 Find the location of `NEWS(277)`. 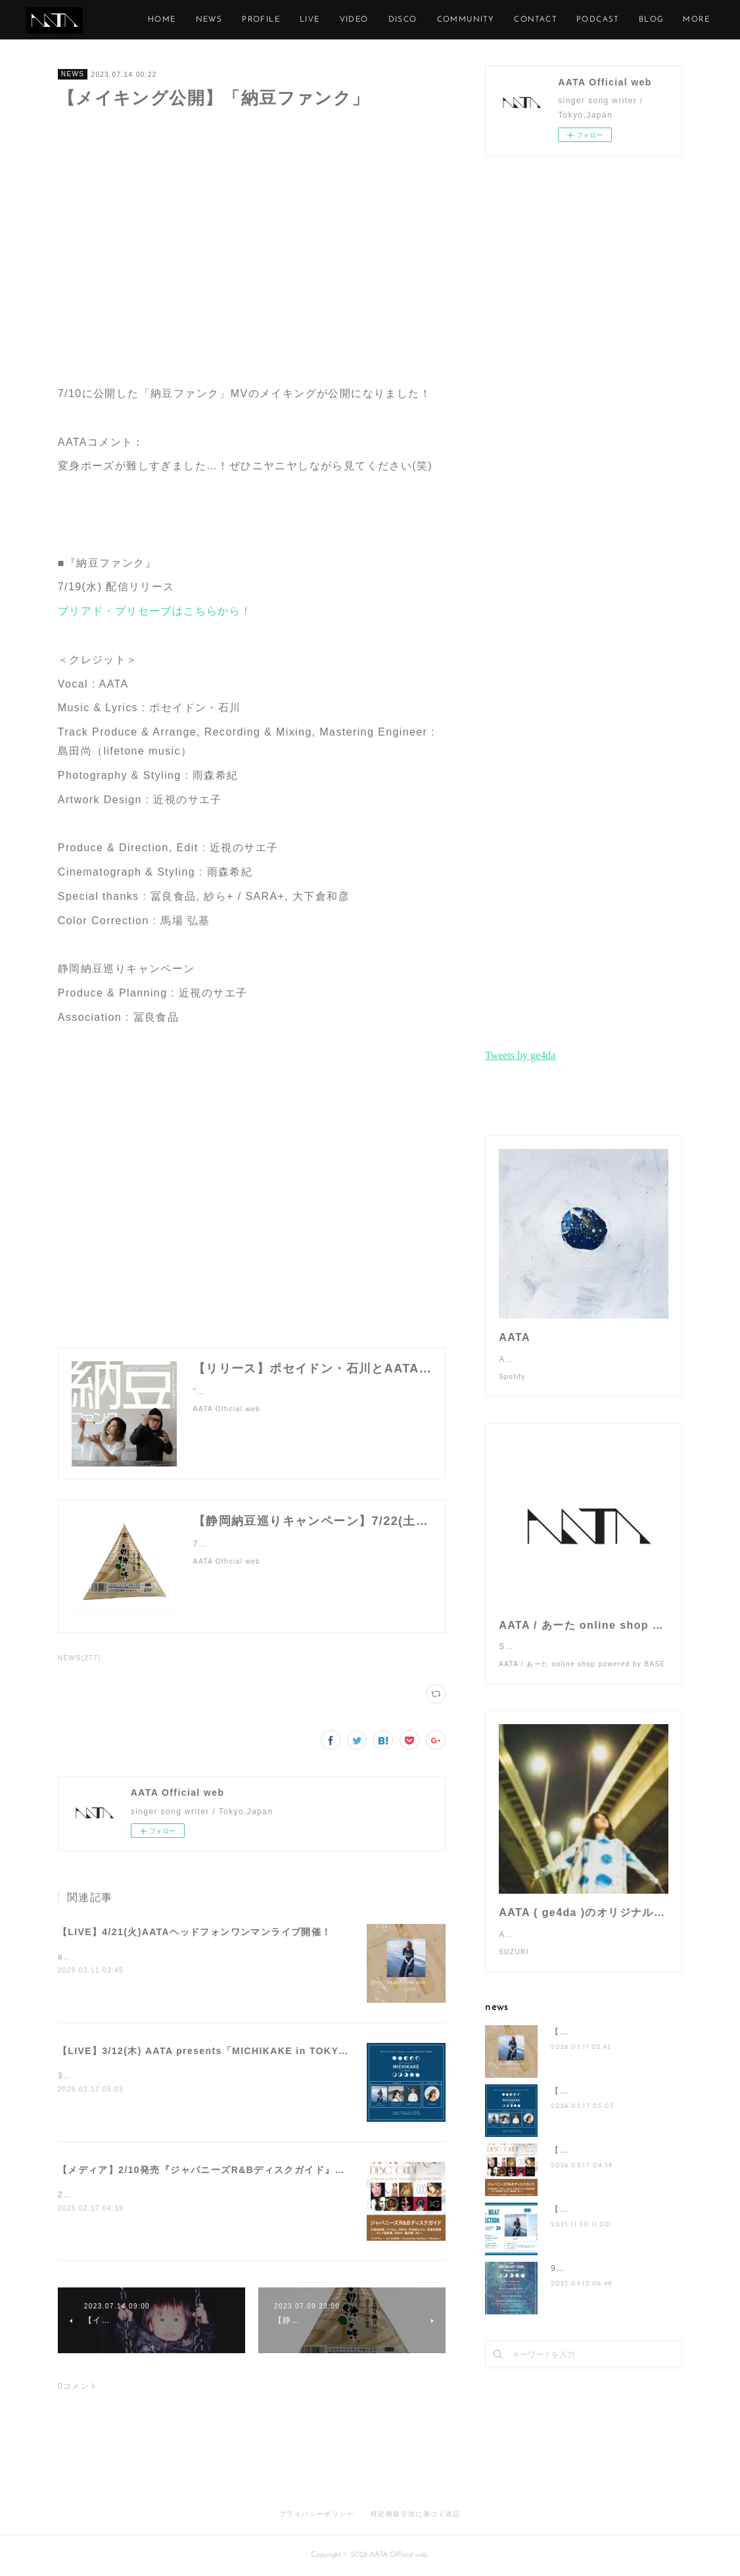

NEWS(277) is located at coordinates (79, 1658).